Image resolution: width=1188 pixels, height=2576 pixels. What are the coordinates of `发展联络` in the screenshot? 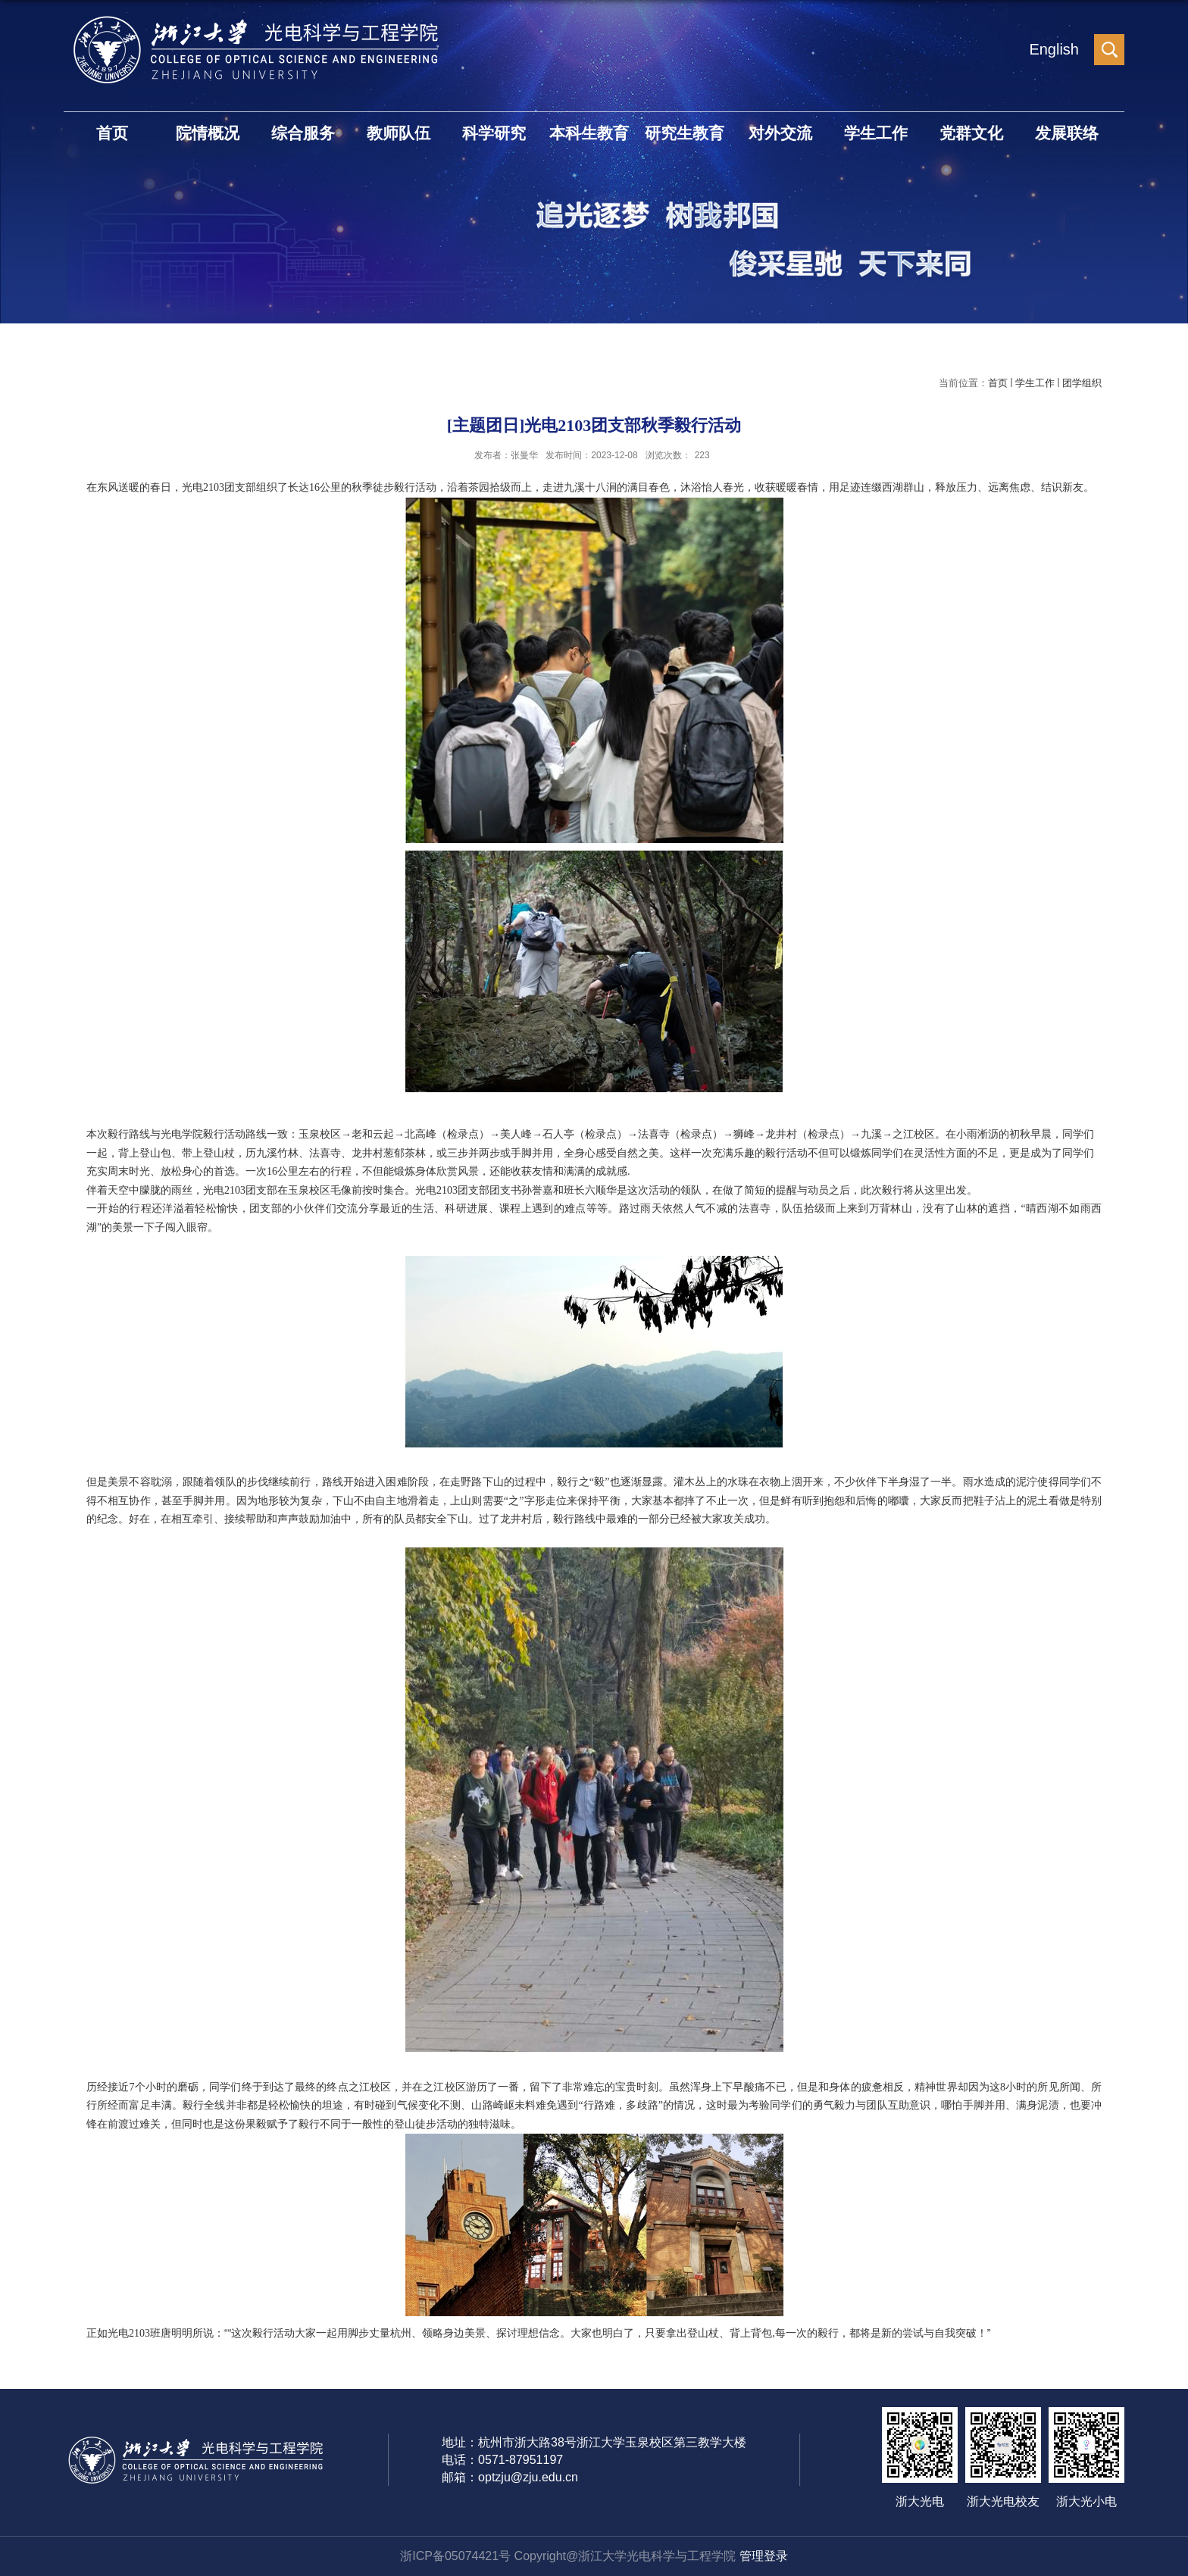 It's located at (1067, 133).